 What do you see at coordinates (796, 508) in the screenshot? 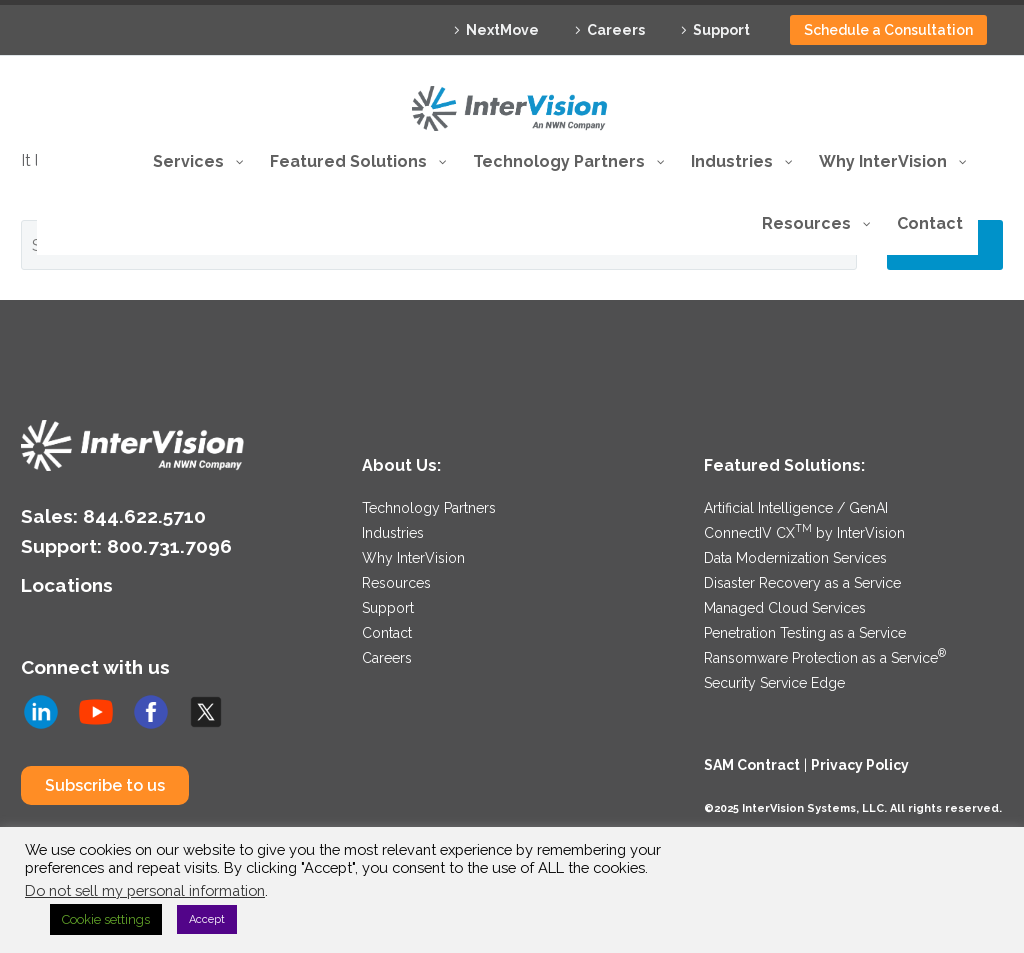
I see `Artificial Intelligence / GenAI` at bounding box center [796, 508].